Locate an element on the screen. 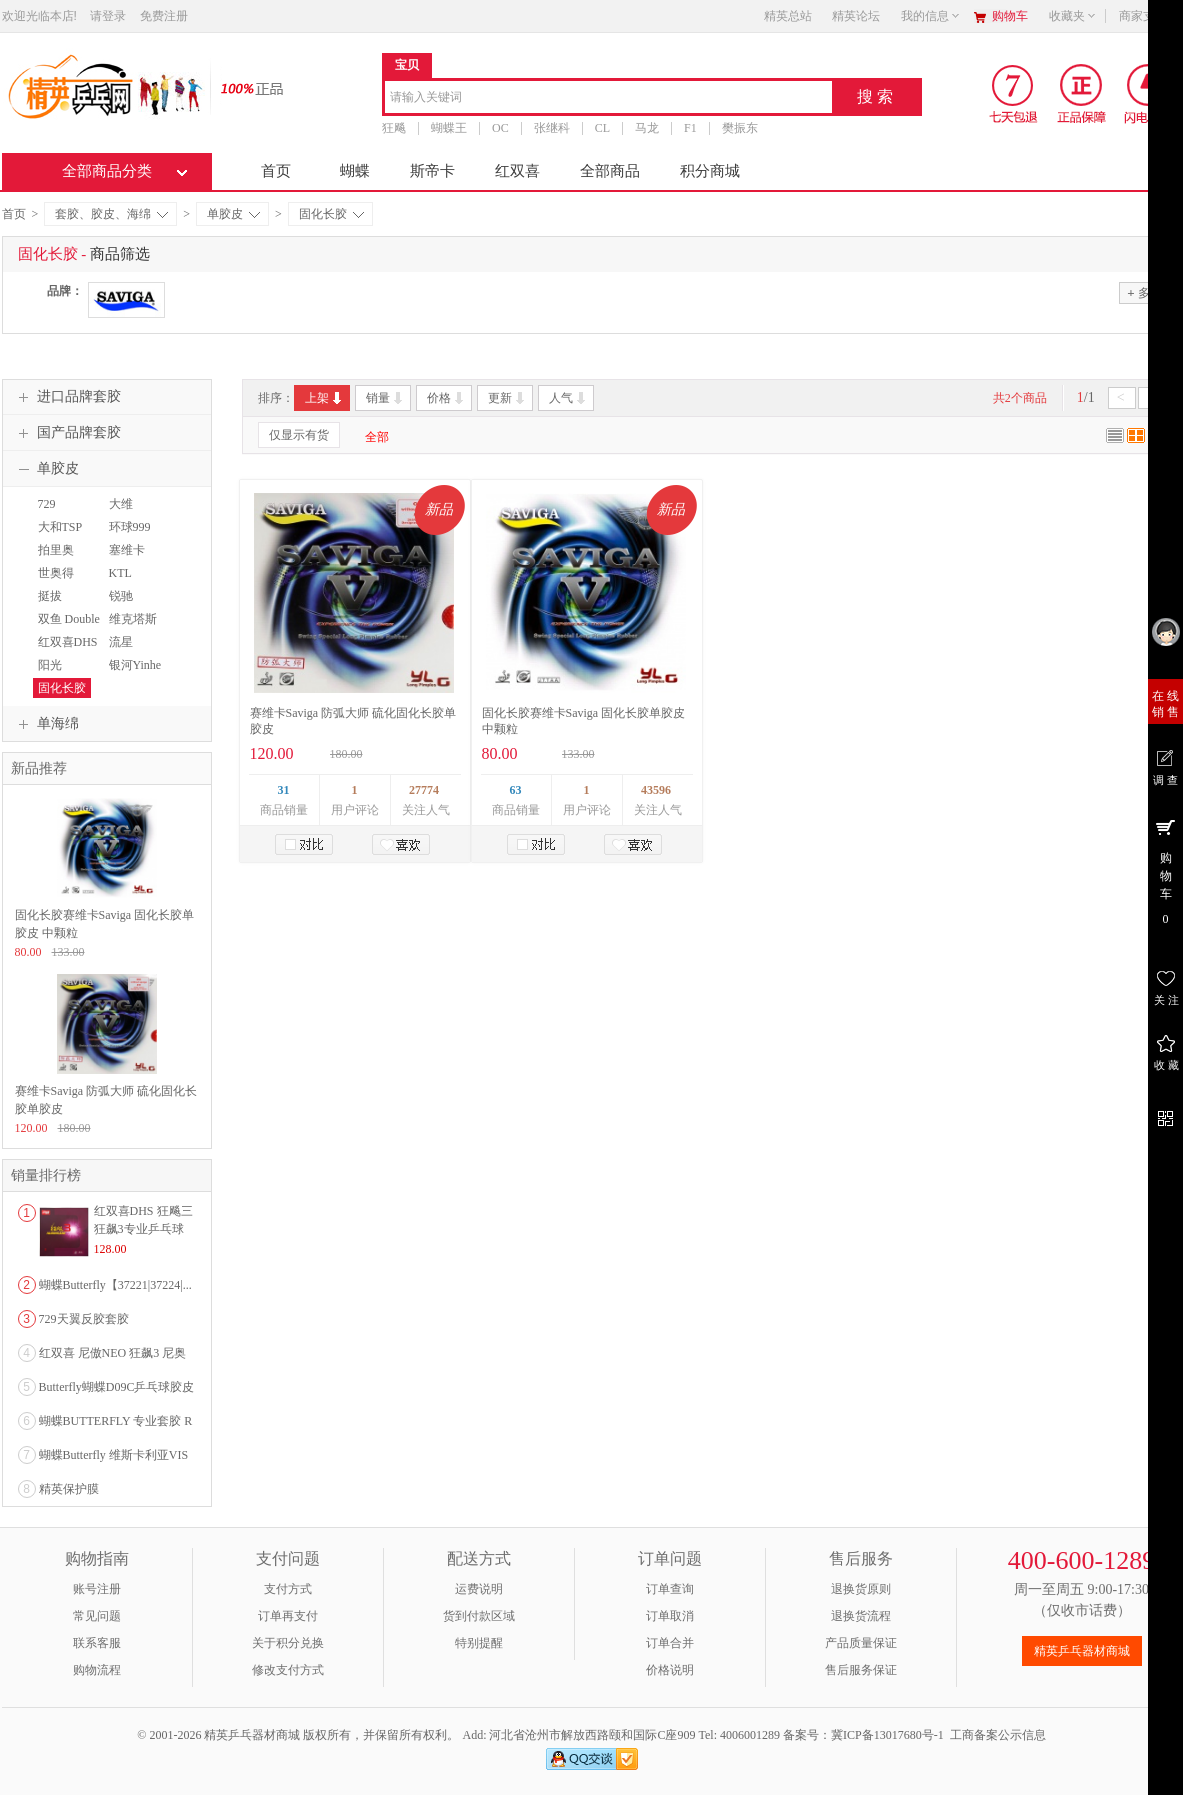 Image resolution: width=1183 pixels, height=1795 pixels. 世奥得SWORD is located at coordinates (54, 582).